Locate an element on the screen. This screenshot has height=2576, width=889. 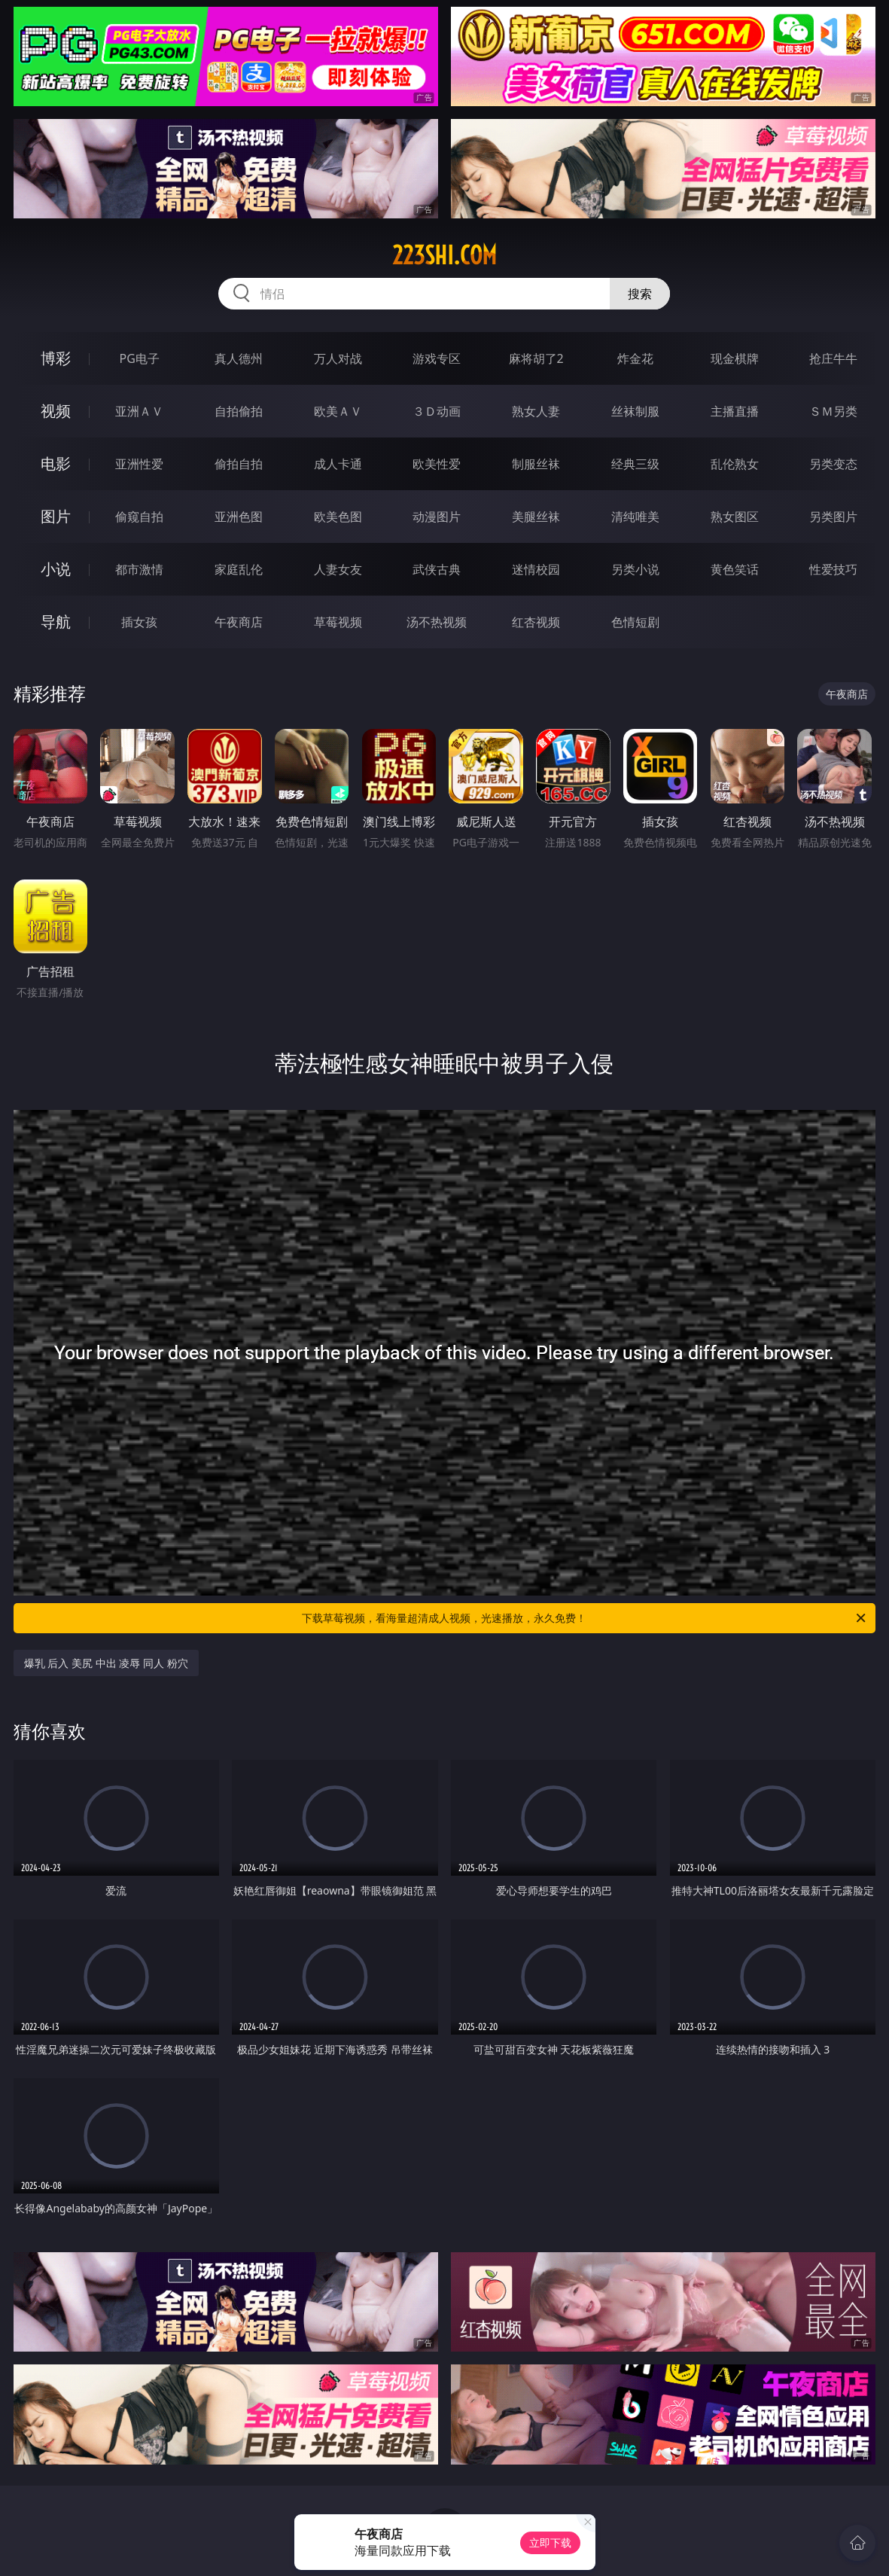
PG电子 is located at coordinates (140, 358).